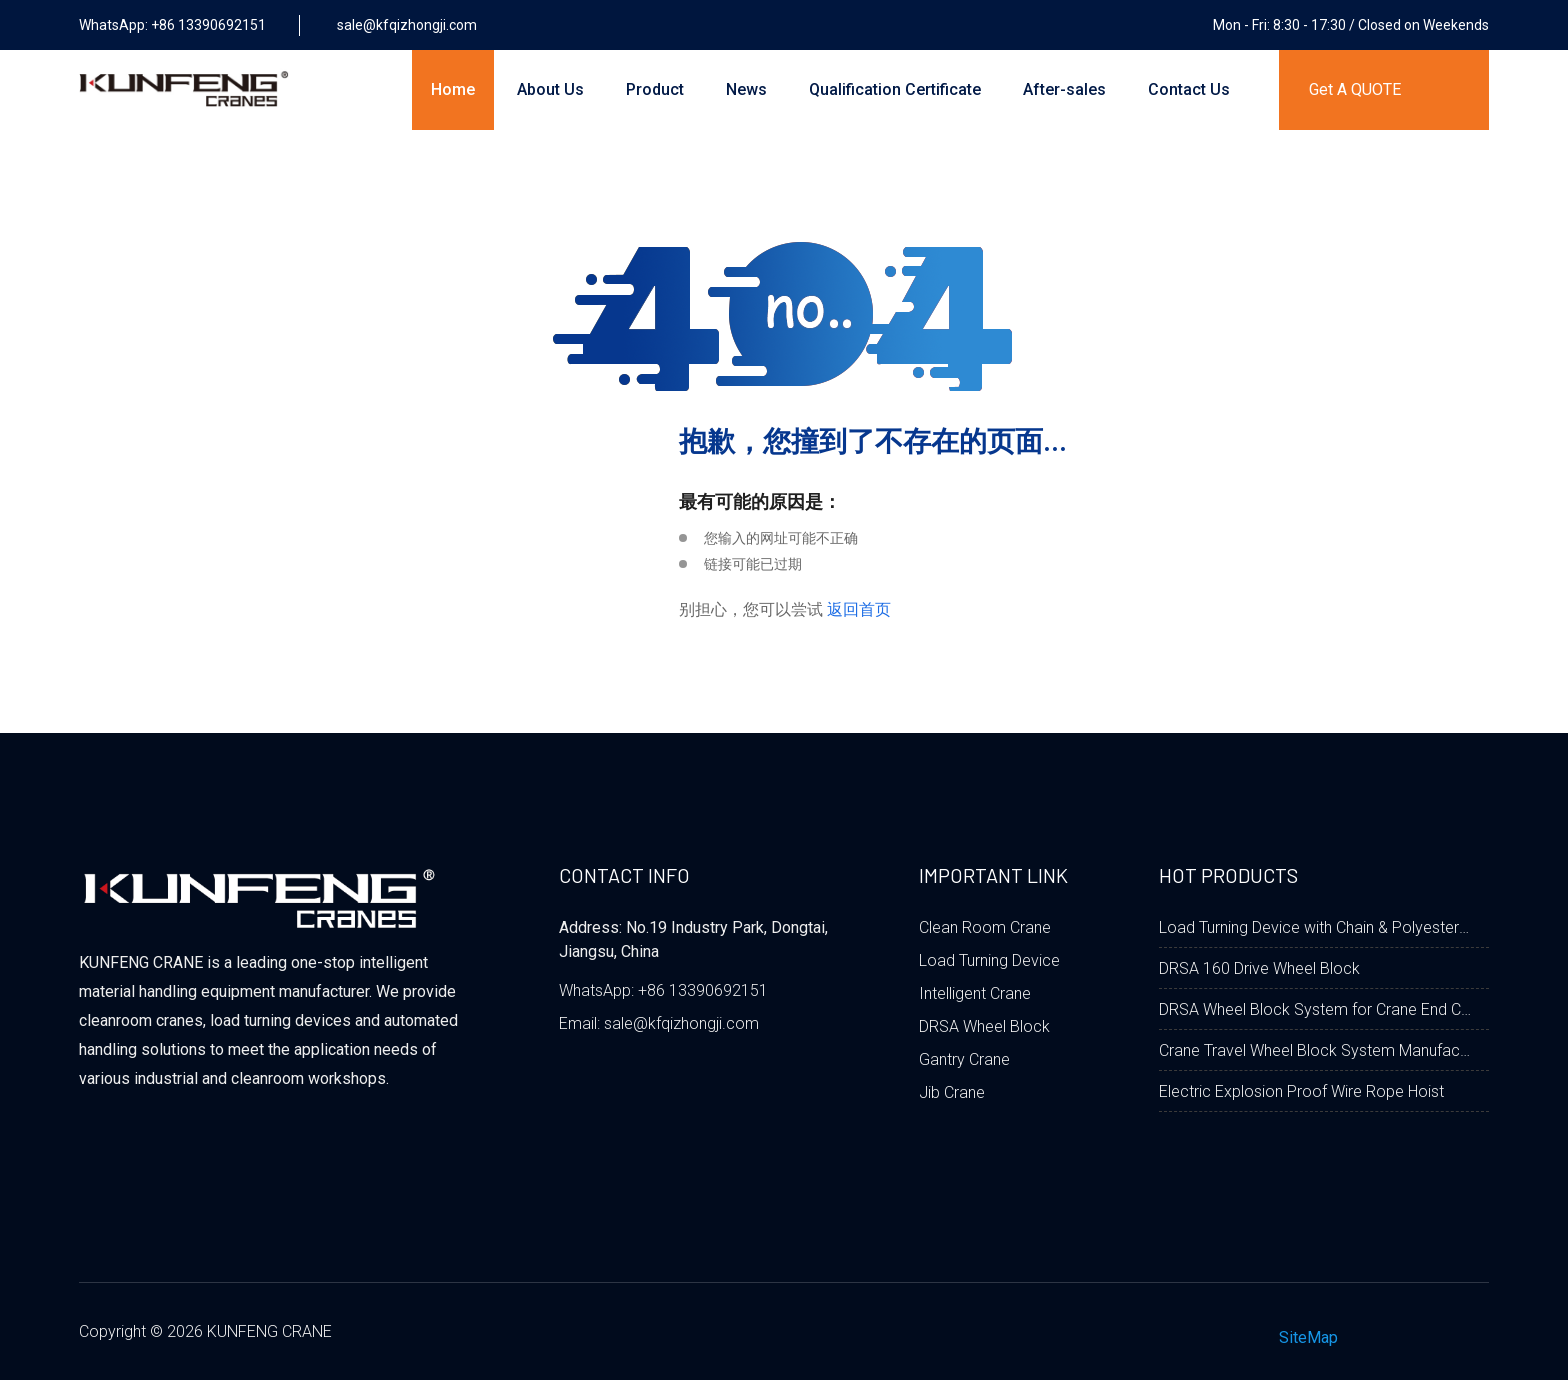  What do you see at coordinates (989, 960) in the screenshot?
I see `Load Turning Device` at bounding box center [989, 960].